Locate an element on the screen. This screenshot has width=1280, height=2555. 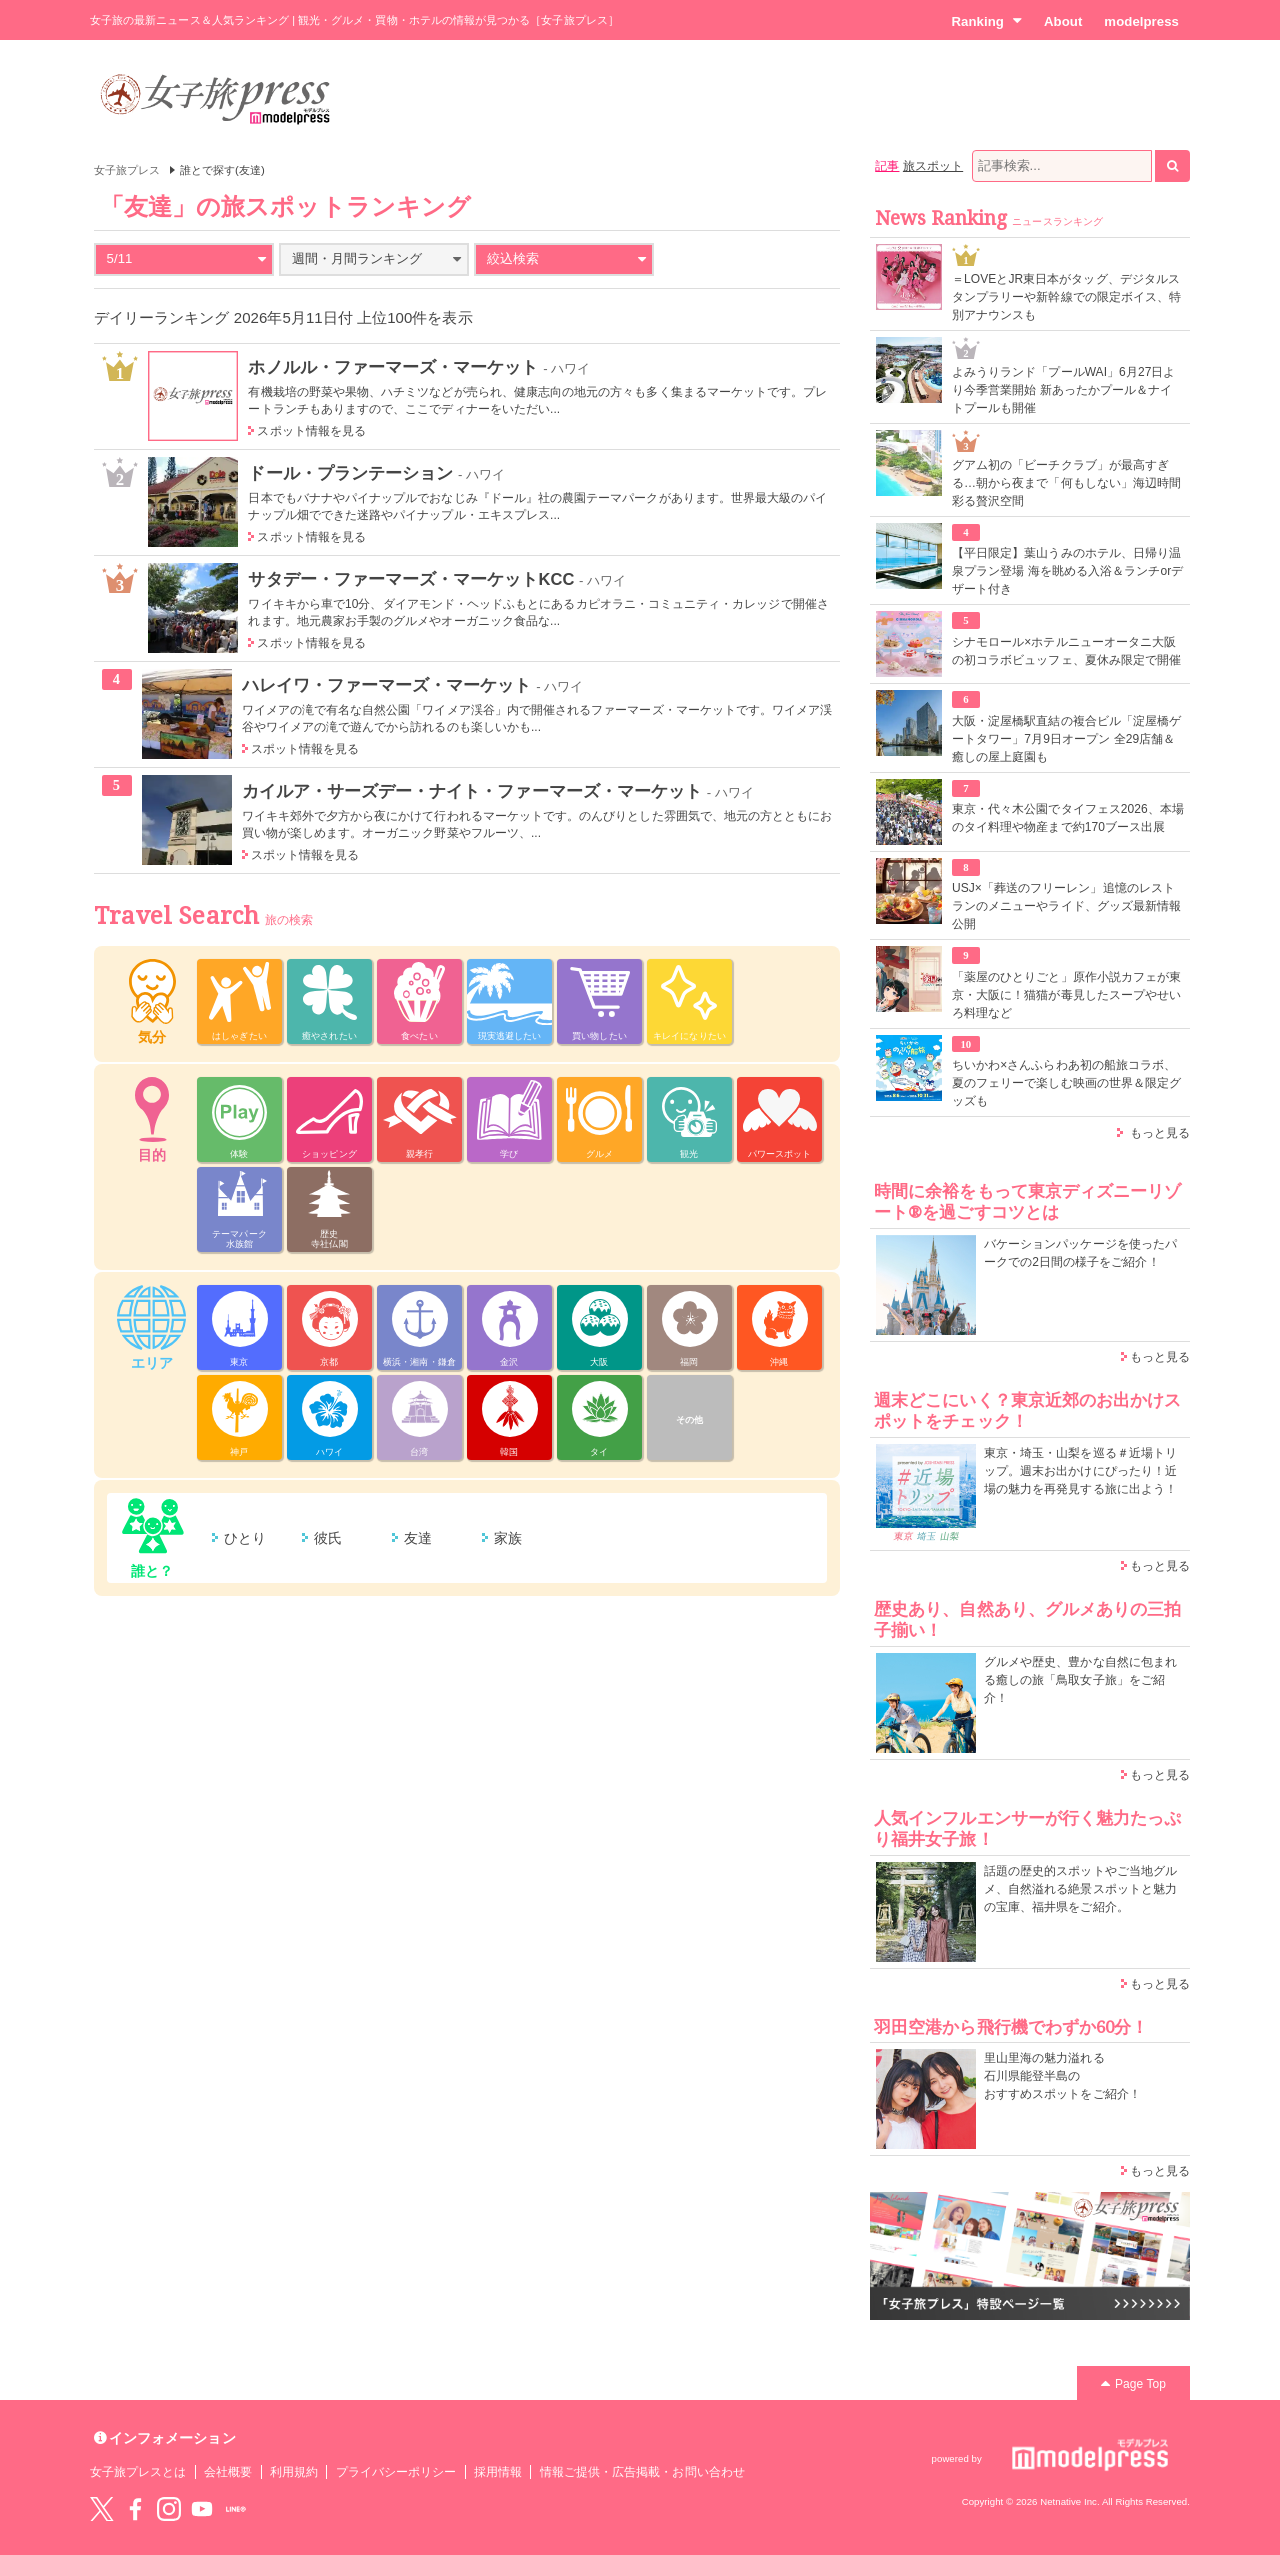
YouTube is located at coordinates (202, 2509).